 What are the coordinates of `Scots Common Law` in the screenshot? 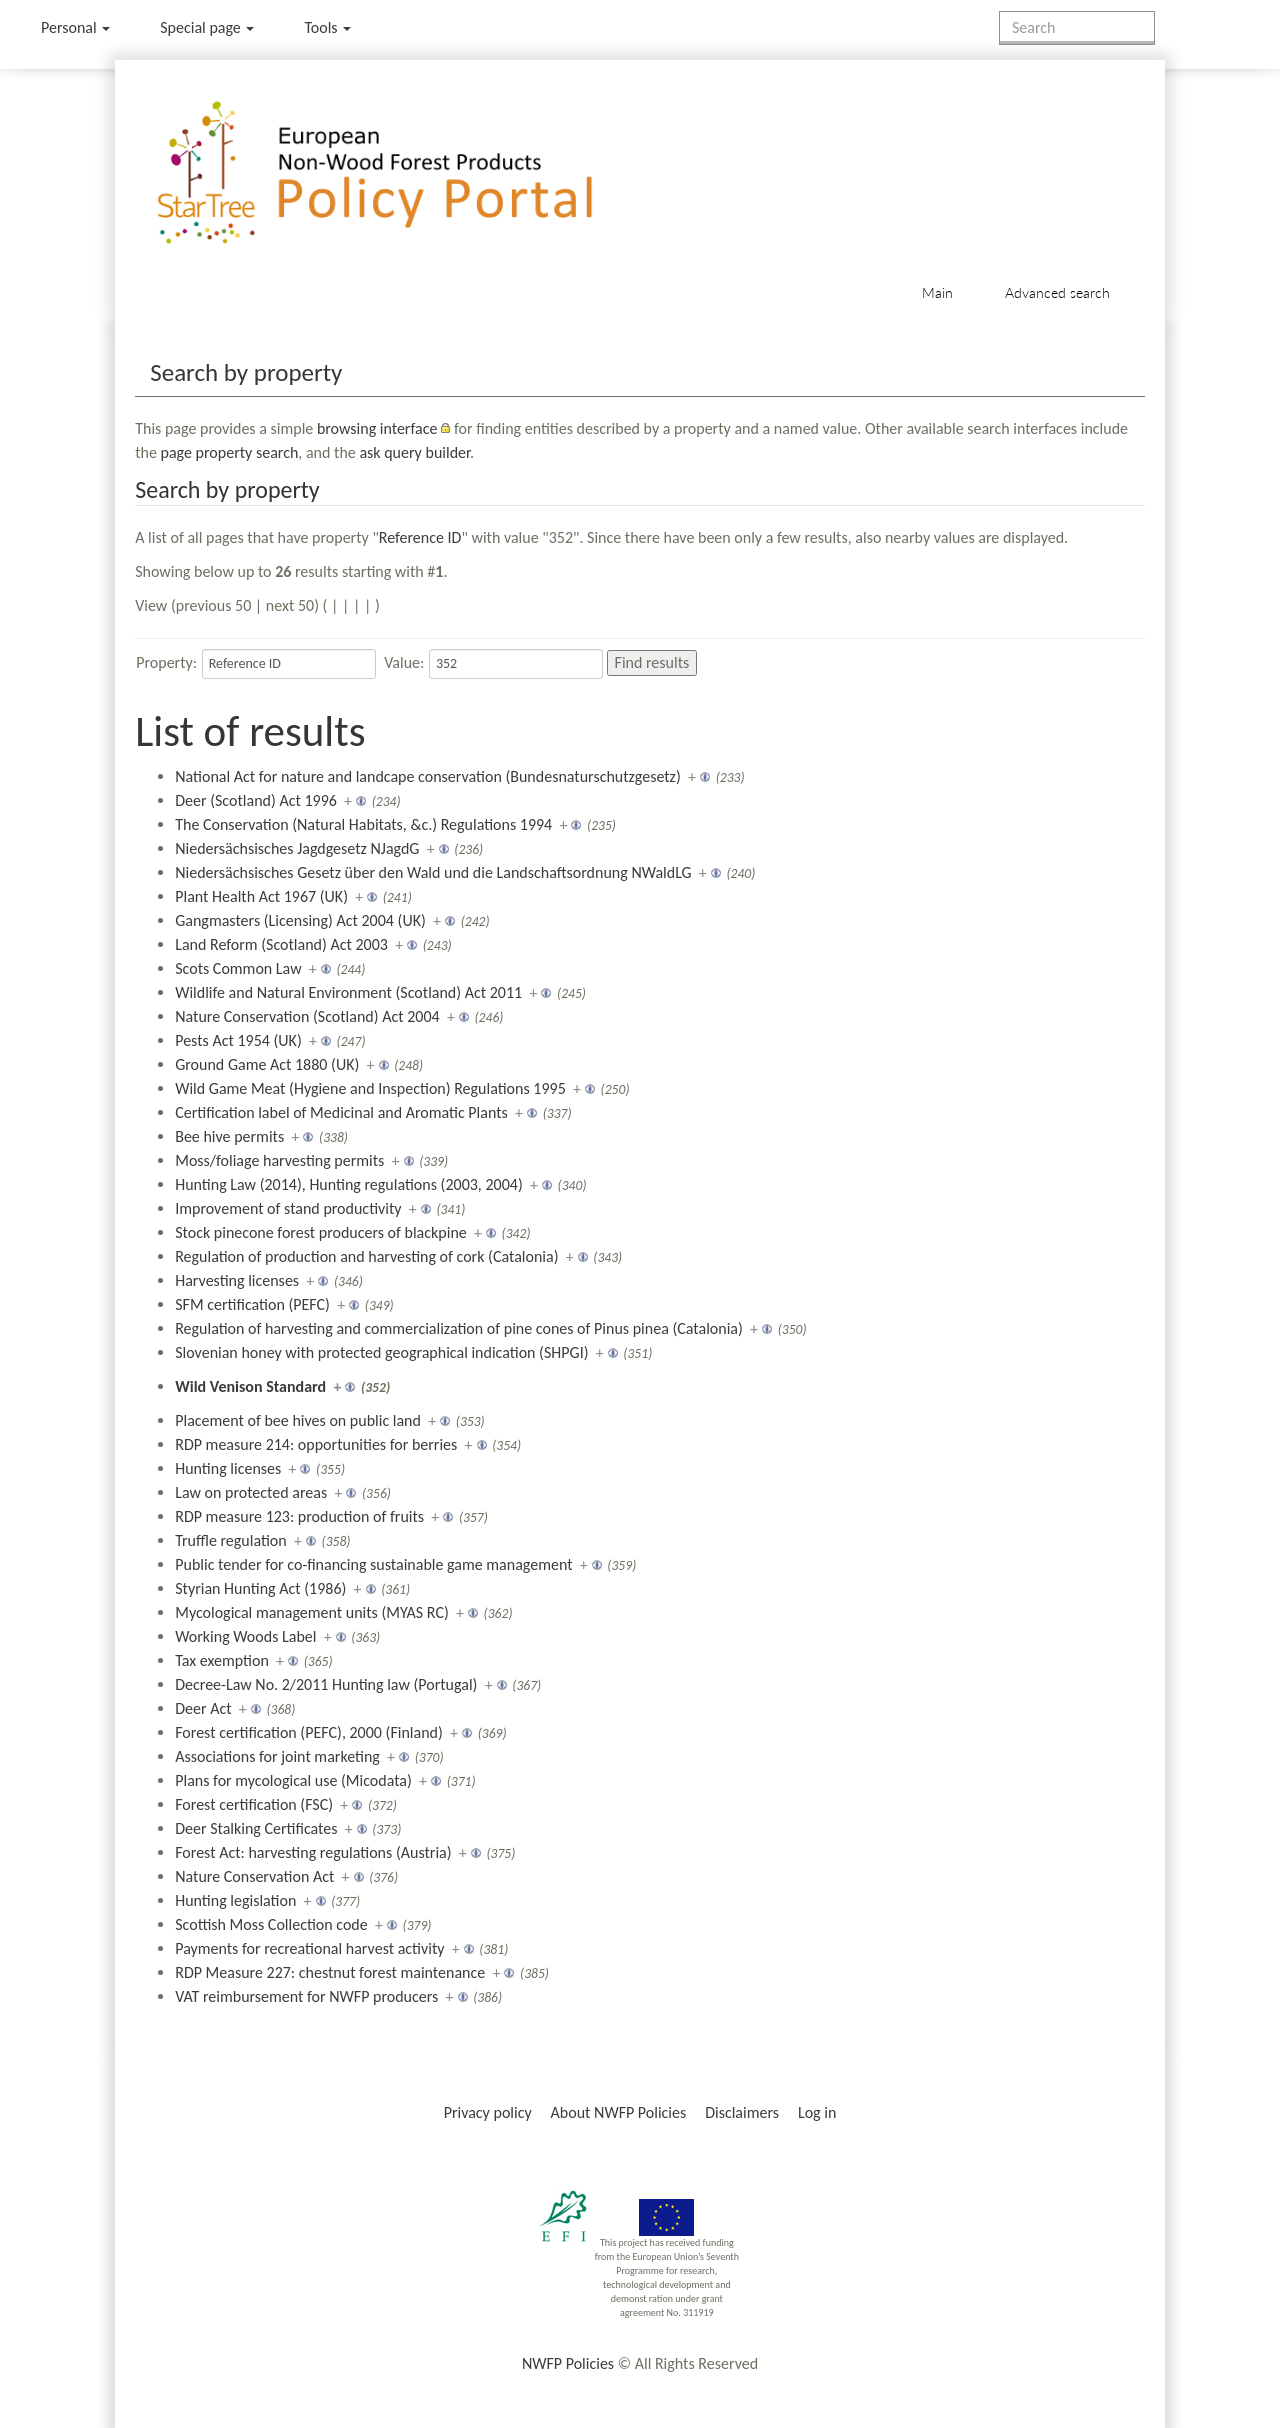 It's located at (238, 968).